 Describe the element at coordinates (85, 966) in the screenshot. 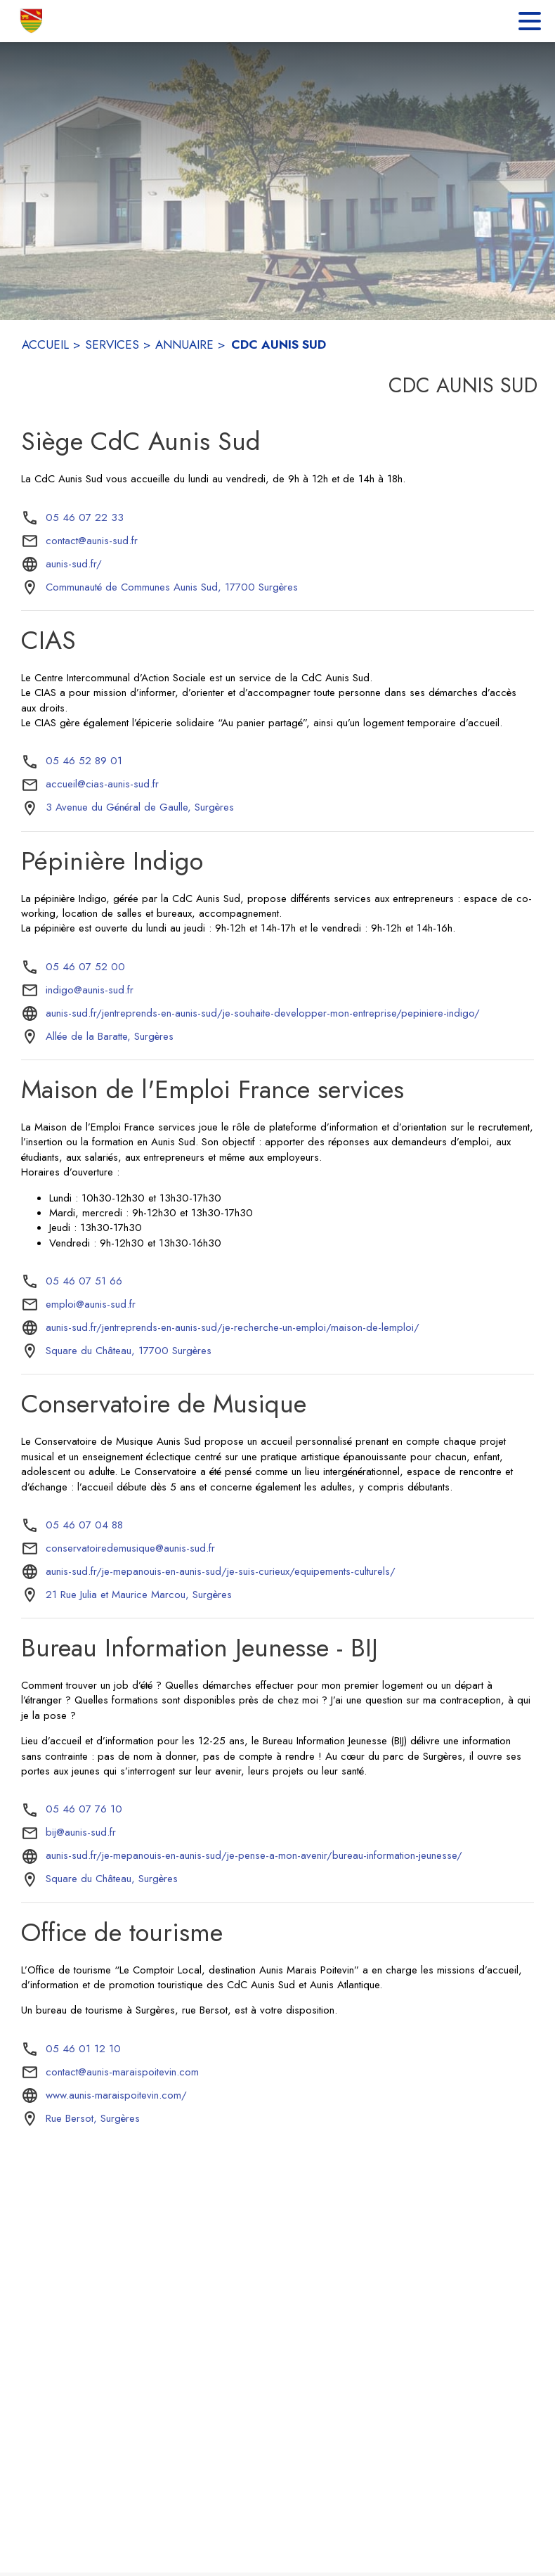

I see `05 46 07 52 00 [Appeler le 05 46 07 52 00]` at that location.